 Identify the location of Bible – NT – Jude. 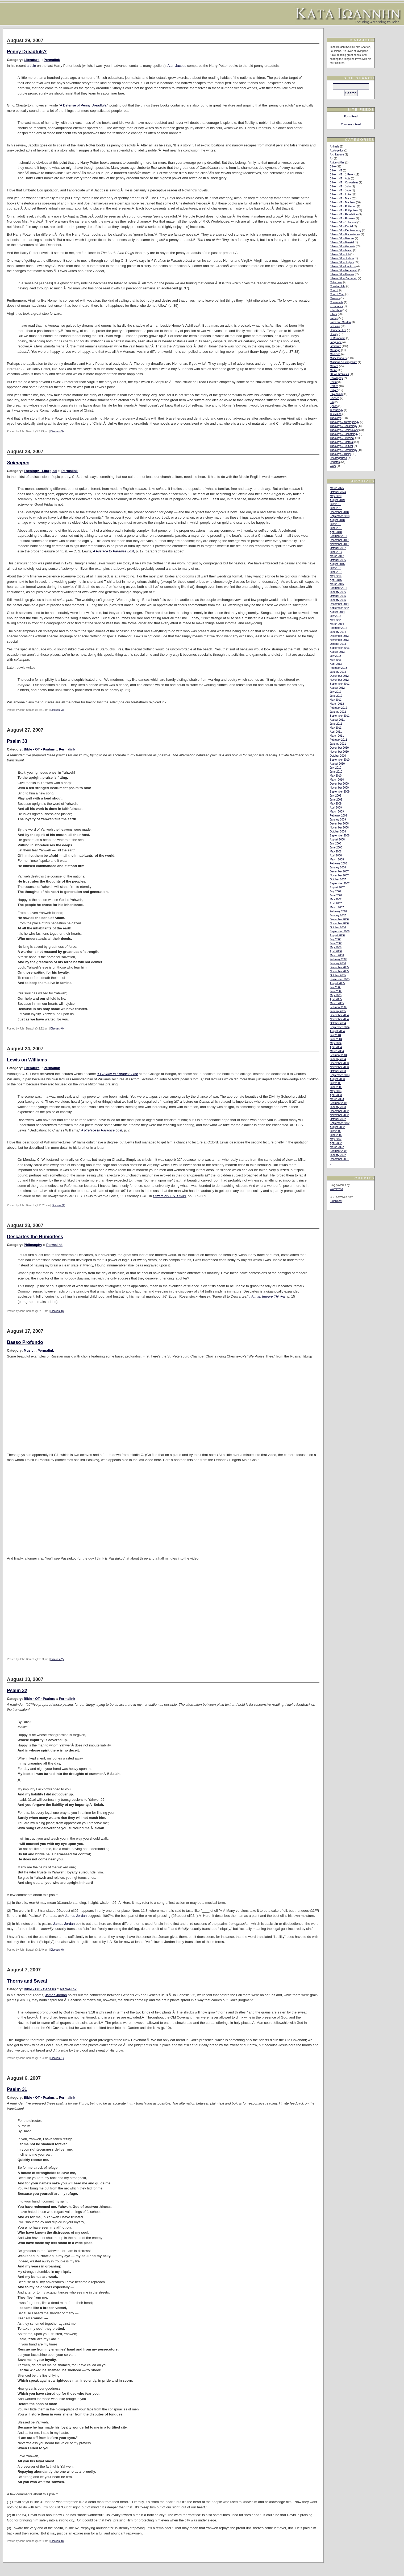
(340, 190).